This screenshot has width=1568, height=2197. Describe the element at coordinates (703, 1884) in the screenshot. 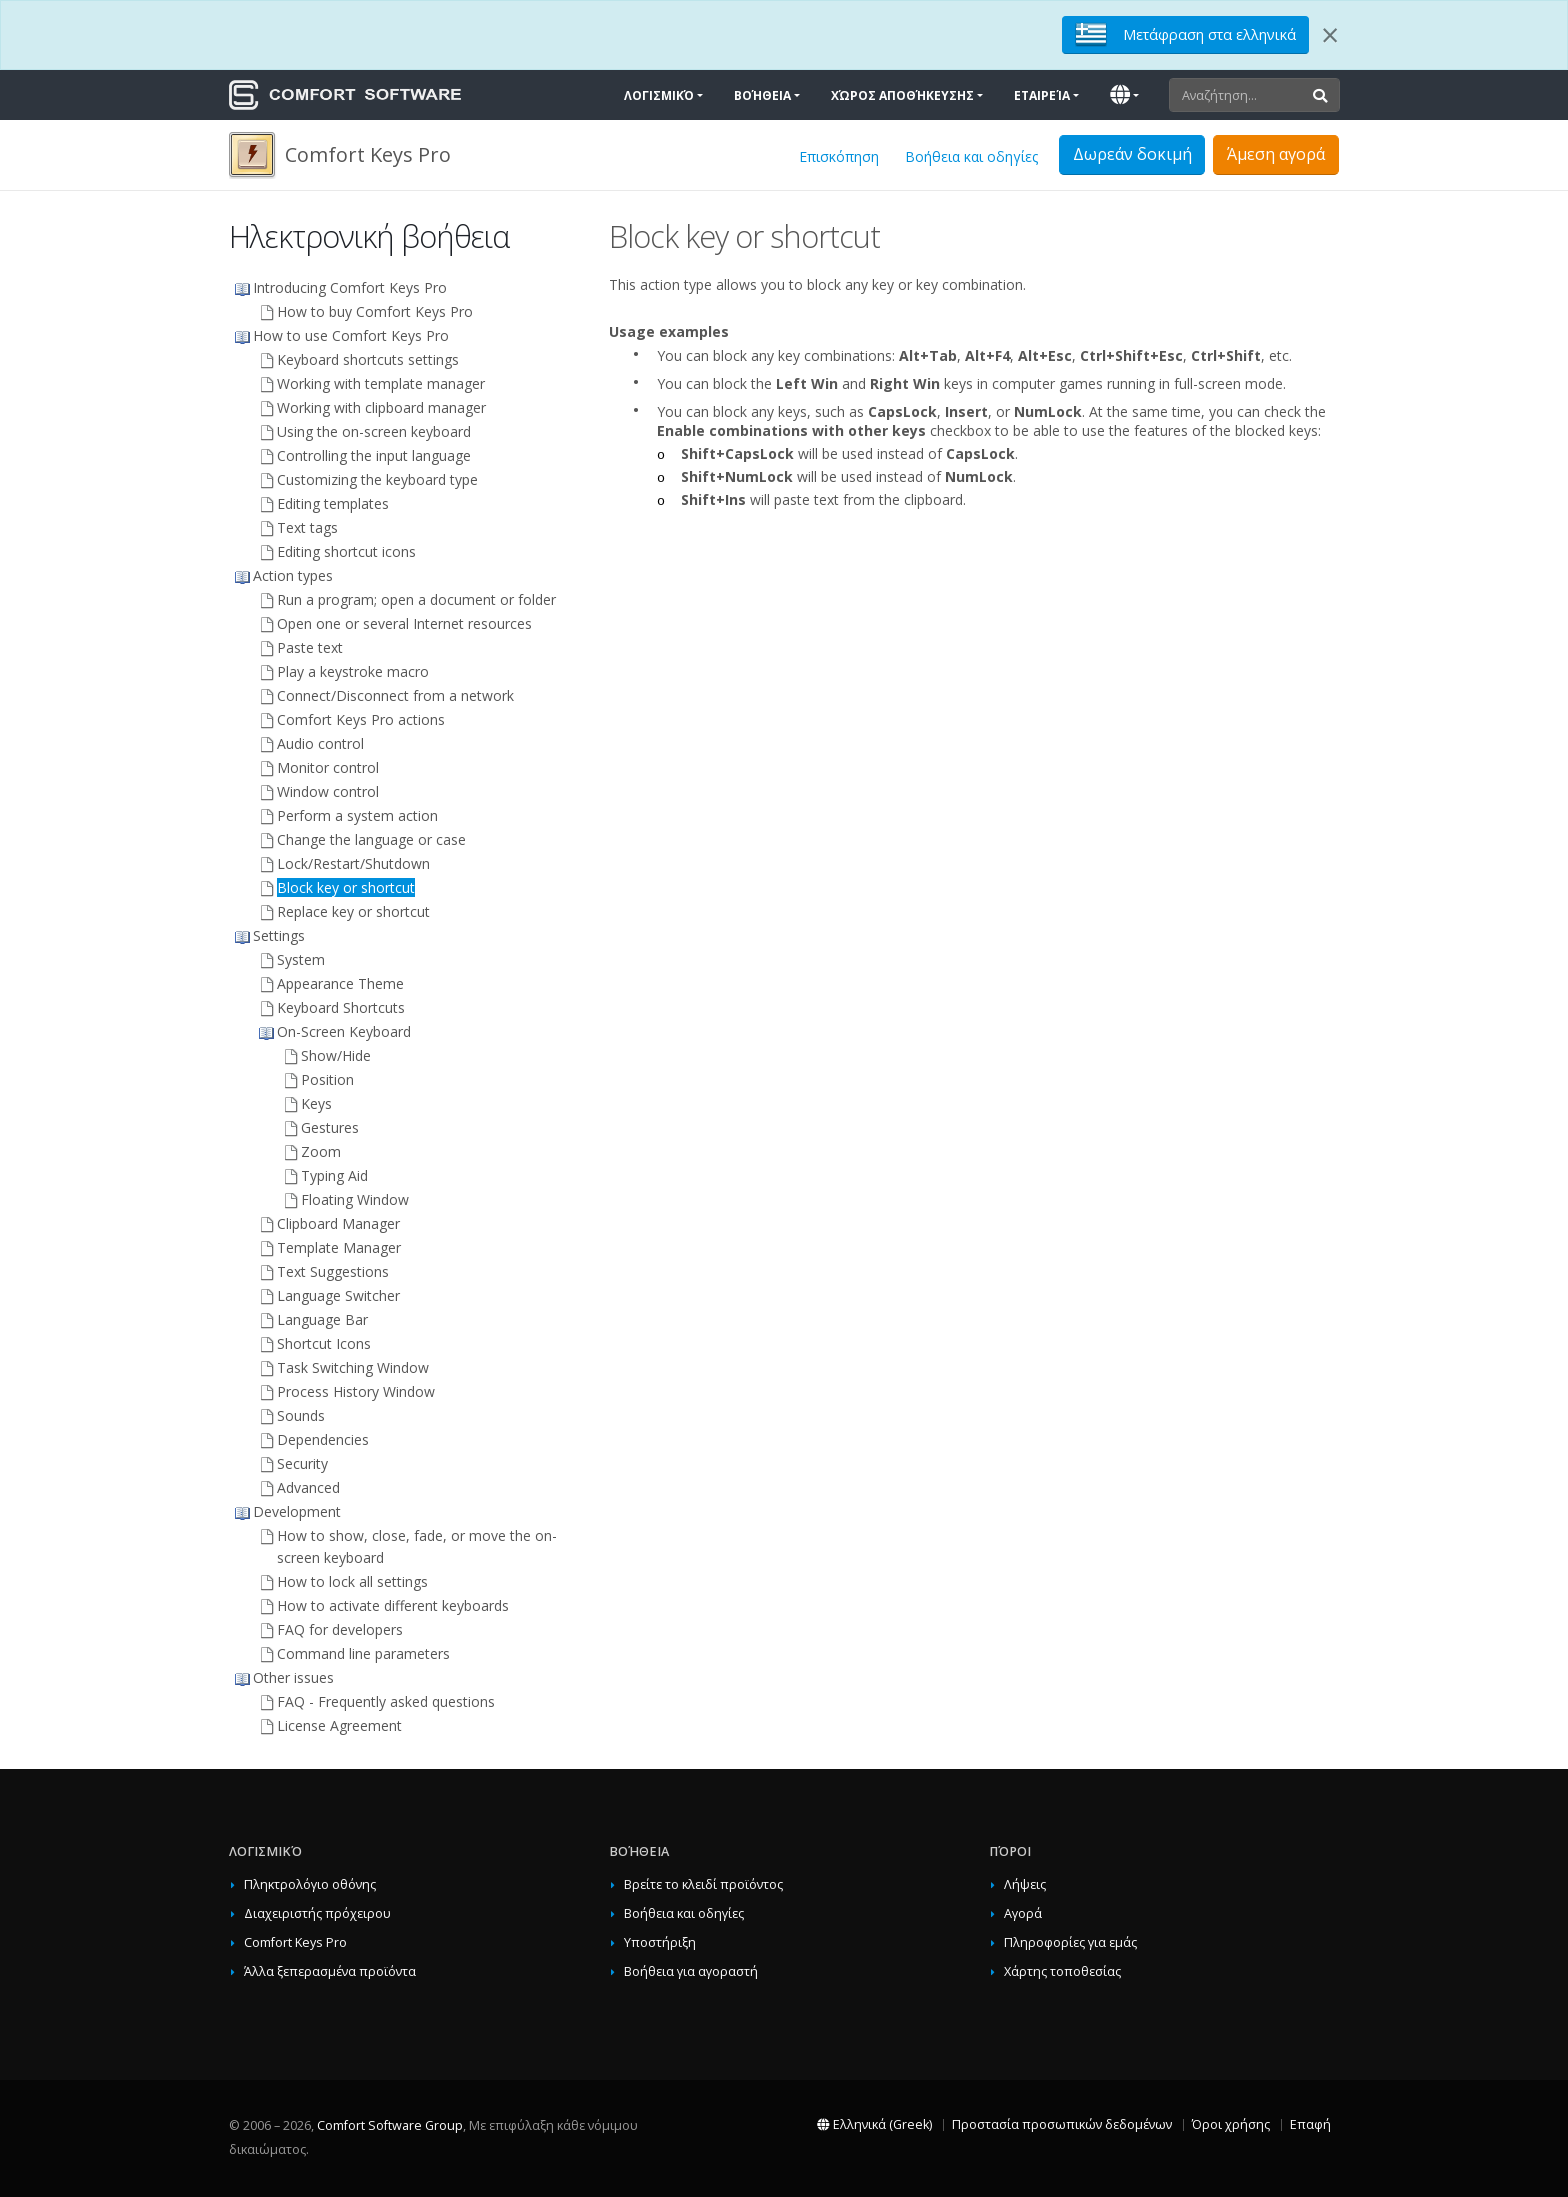

I see `Βρείτε το κλειδί προϊόντος` at that location.